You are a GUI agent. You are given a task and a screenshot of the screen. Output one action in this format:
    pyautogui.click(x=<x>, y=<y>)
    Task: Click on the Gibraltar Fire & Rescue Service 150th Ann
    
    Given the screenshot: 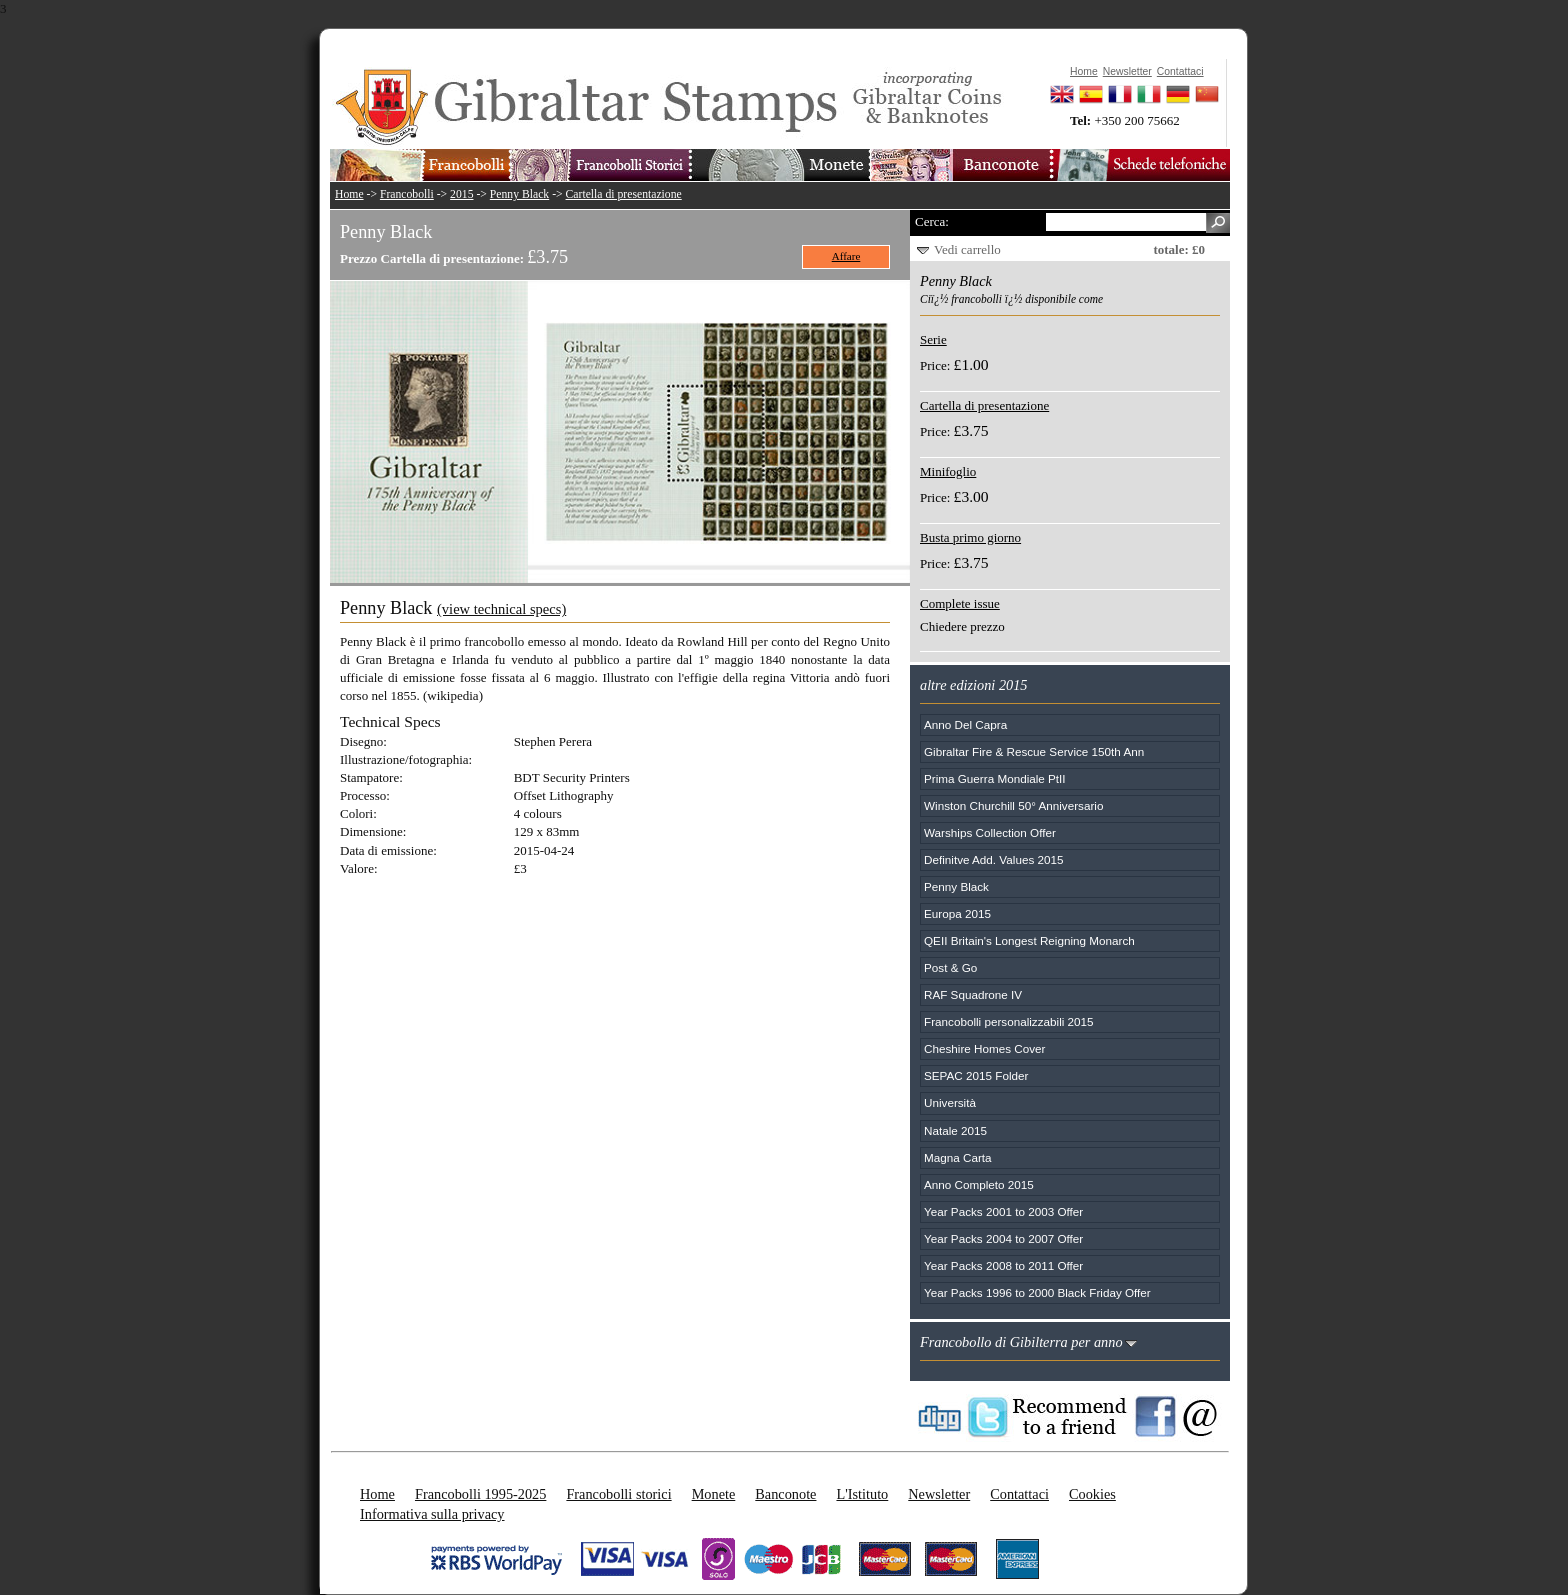 What is the action you would take?
    pyautogui.click(x=1034, y=751)
    